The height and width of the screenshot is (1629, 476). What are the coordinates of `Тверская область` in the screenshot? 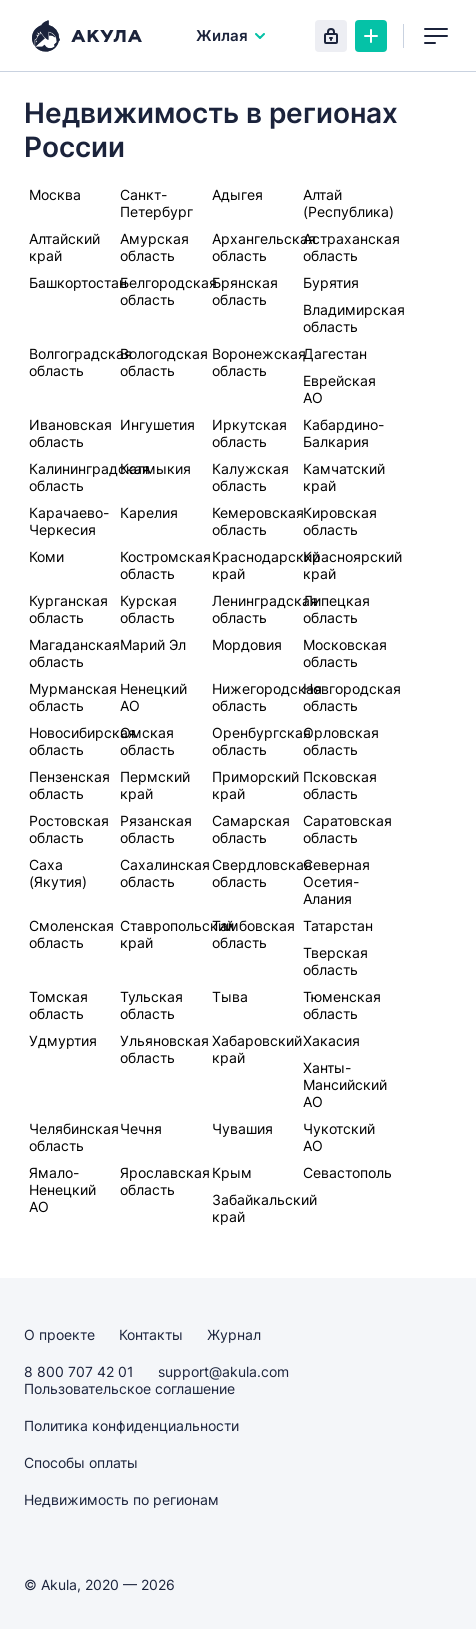 It's located at (335, 961).